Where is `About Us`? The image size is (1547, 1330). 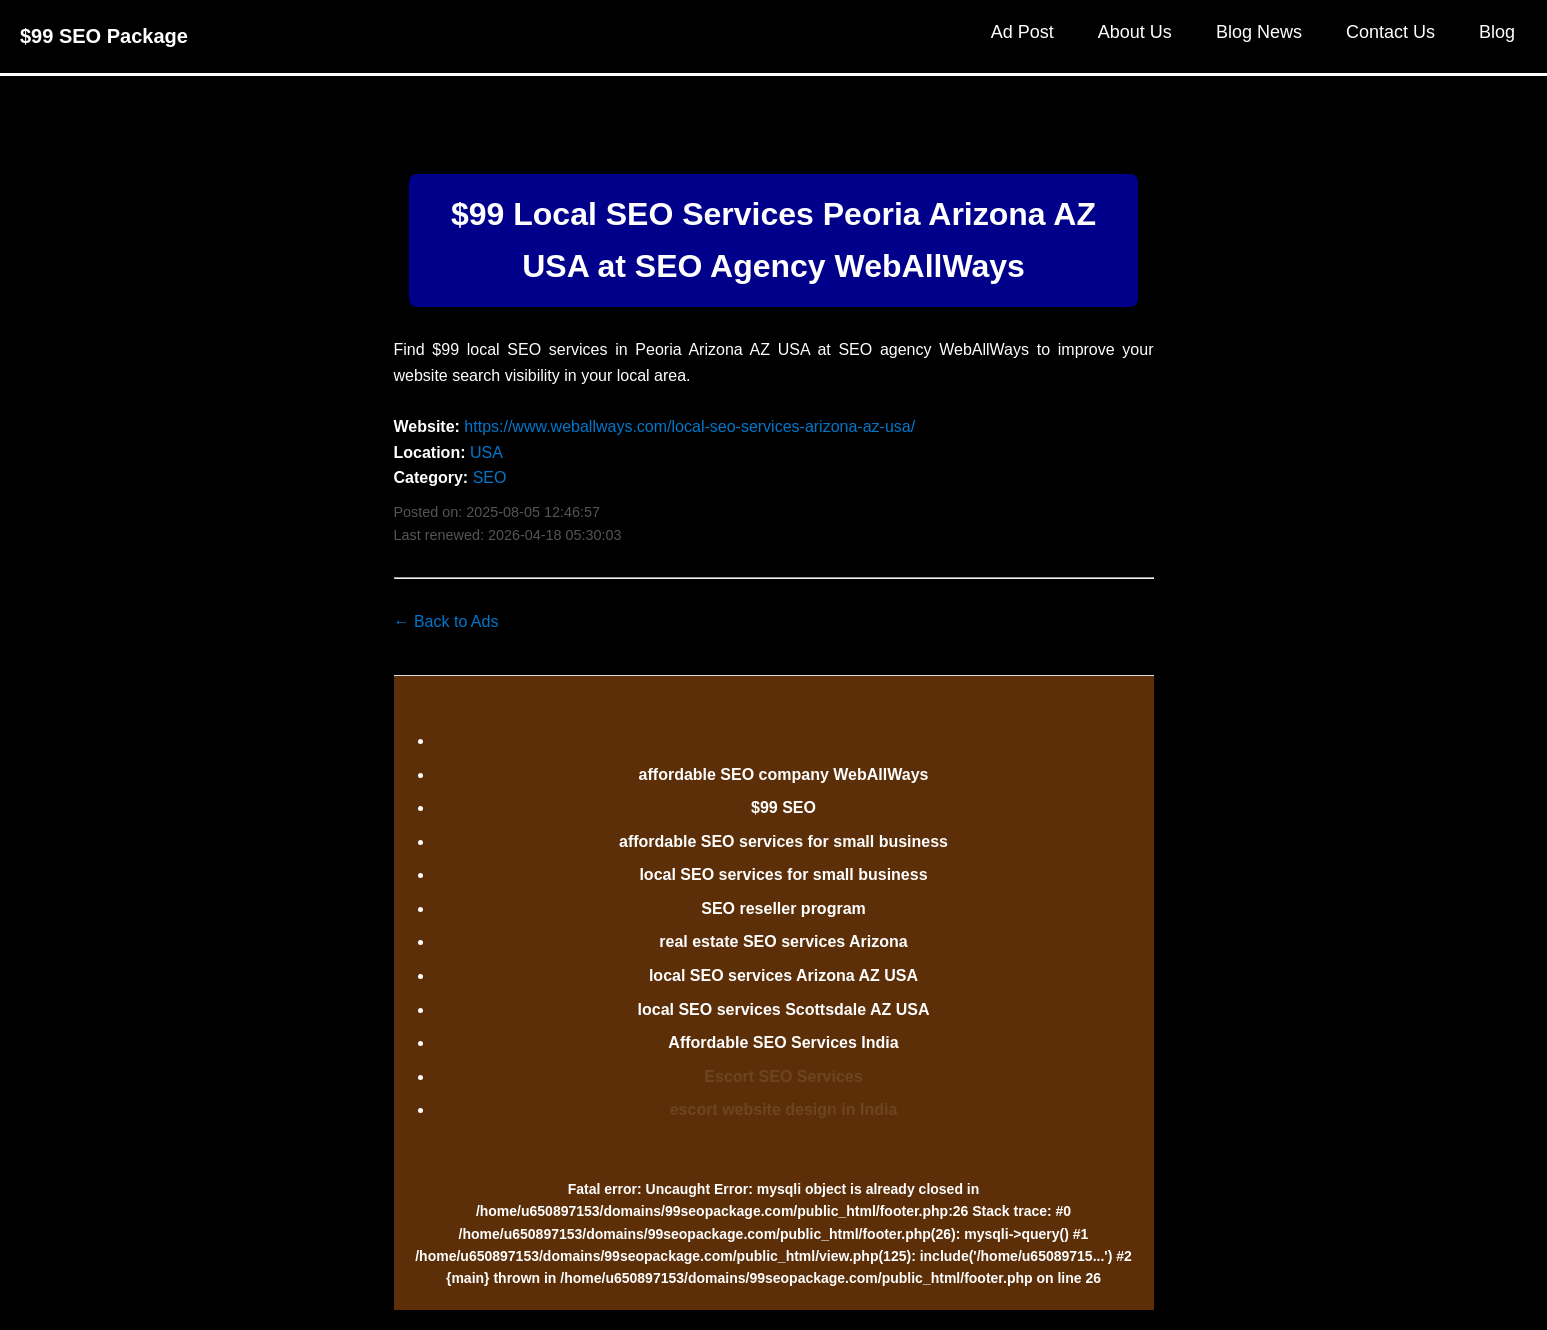 About Us is located at coordinates (1135, 32).